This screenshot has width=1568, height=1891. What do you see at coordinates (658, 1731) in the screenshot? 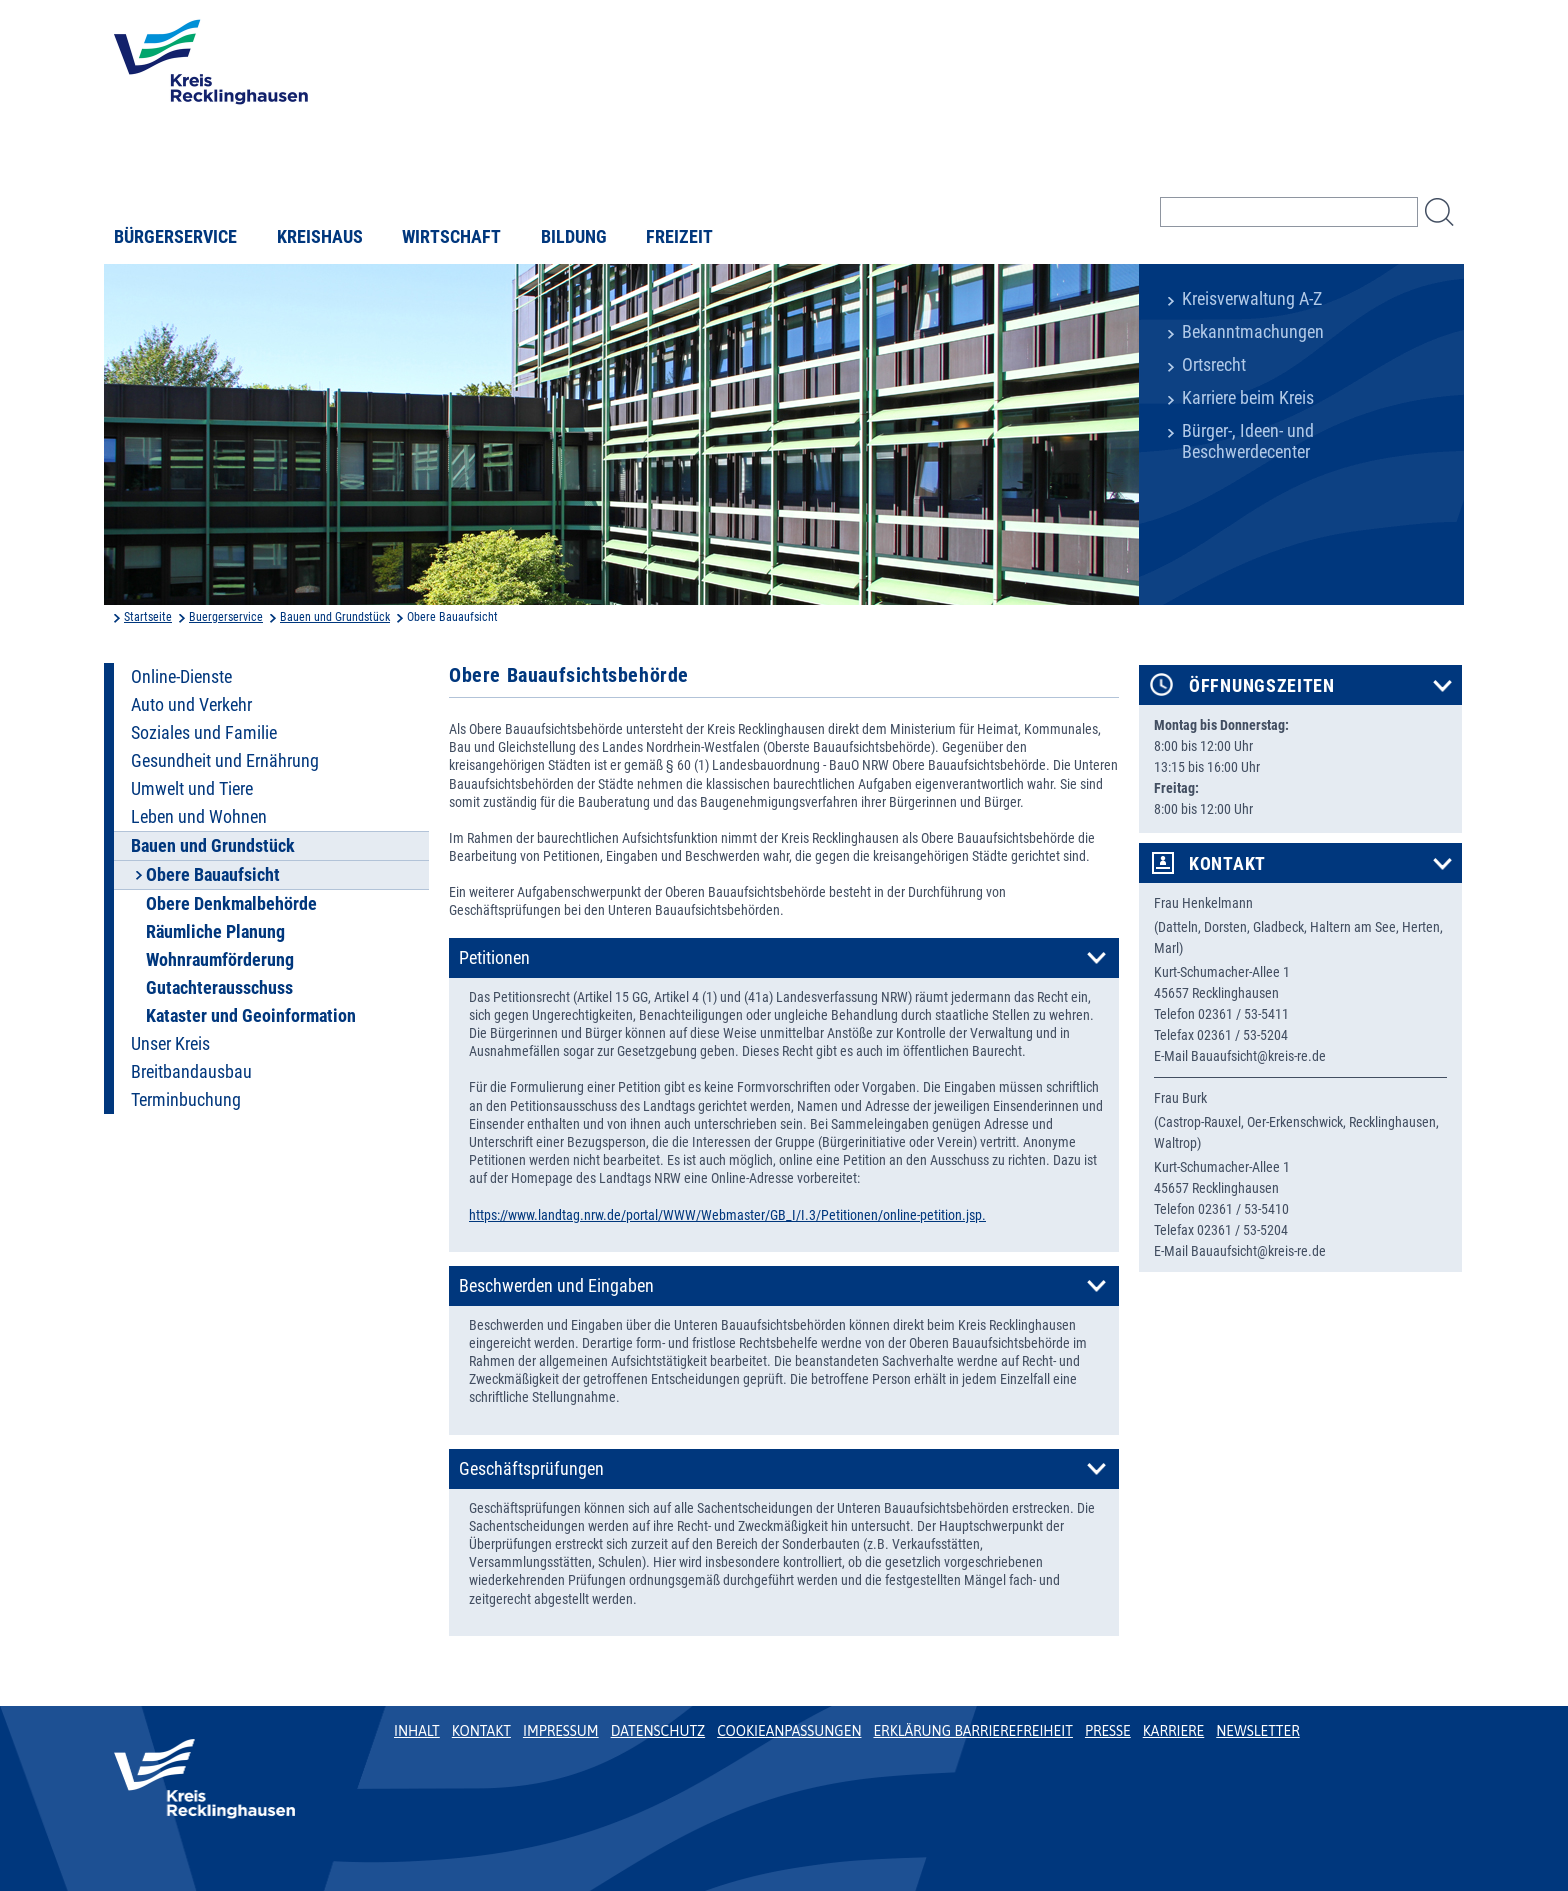
I see `Datenschutz` at bounding box center [658, 1731].